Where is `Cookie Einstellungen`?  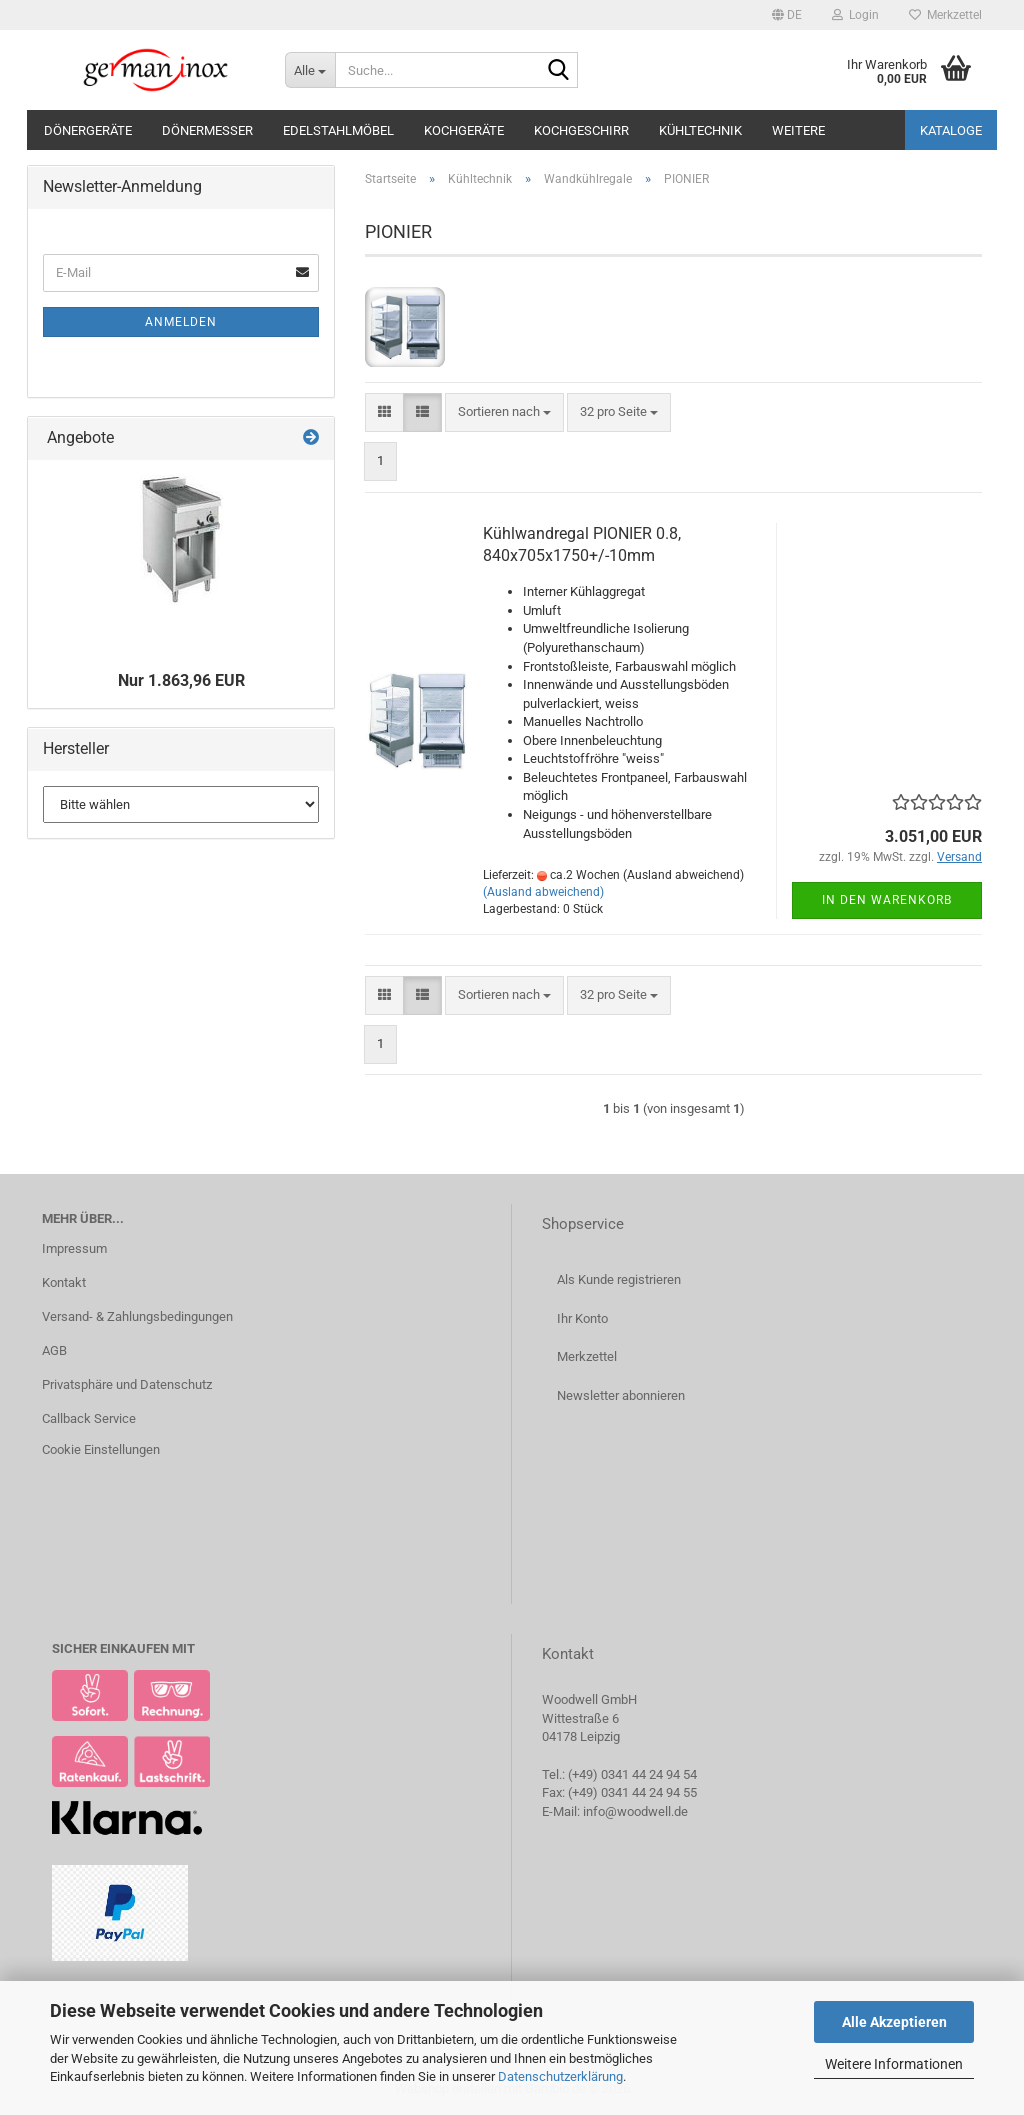
Cookie Einstellungen is located at coordinates (101, 1449).